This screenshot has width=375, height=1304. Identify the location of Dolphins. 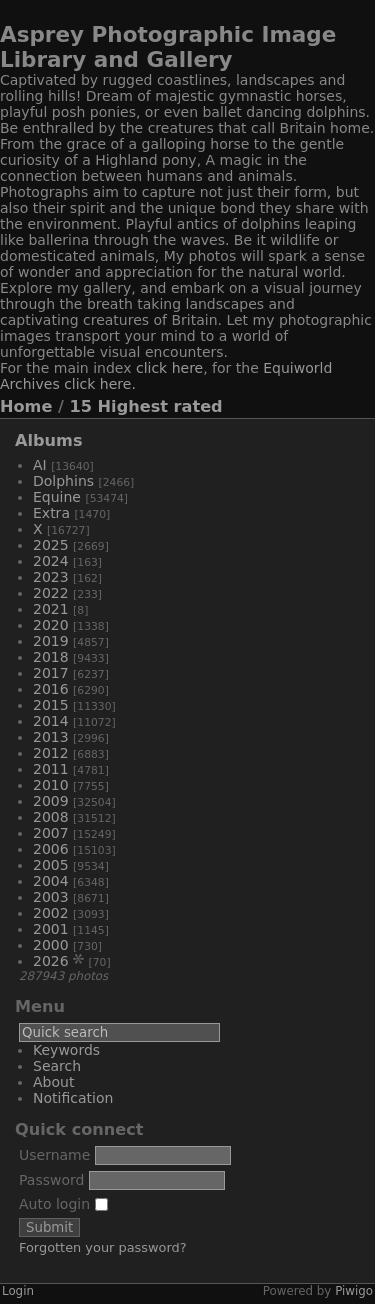
(63, 481).